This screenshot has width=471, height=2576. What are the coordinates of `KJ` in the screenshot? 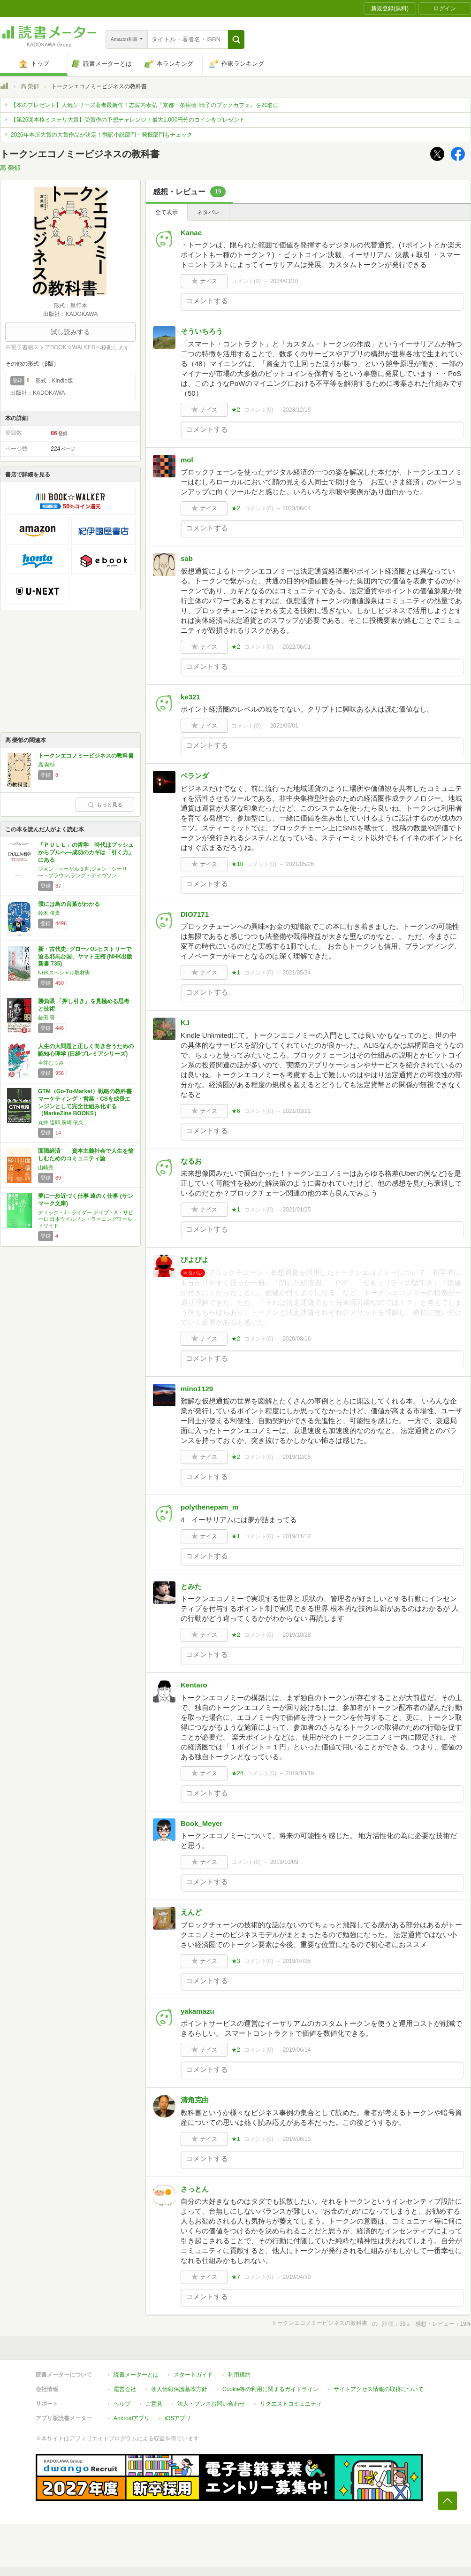 It's located at (185, 1023).